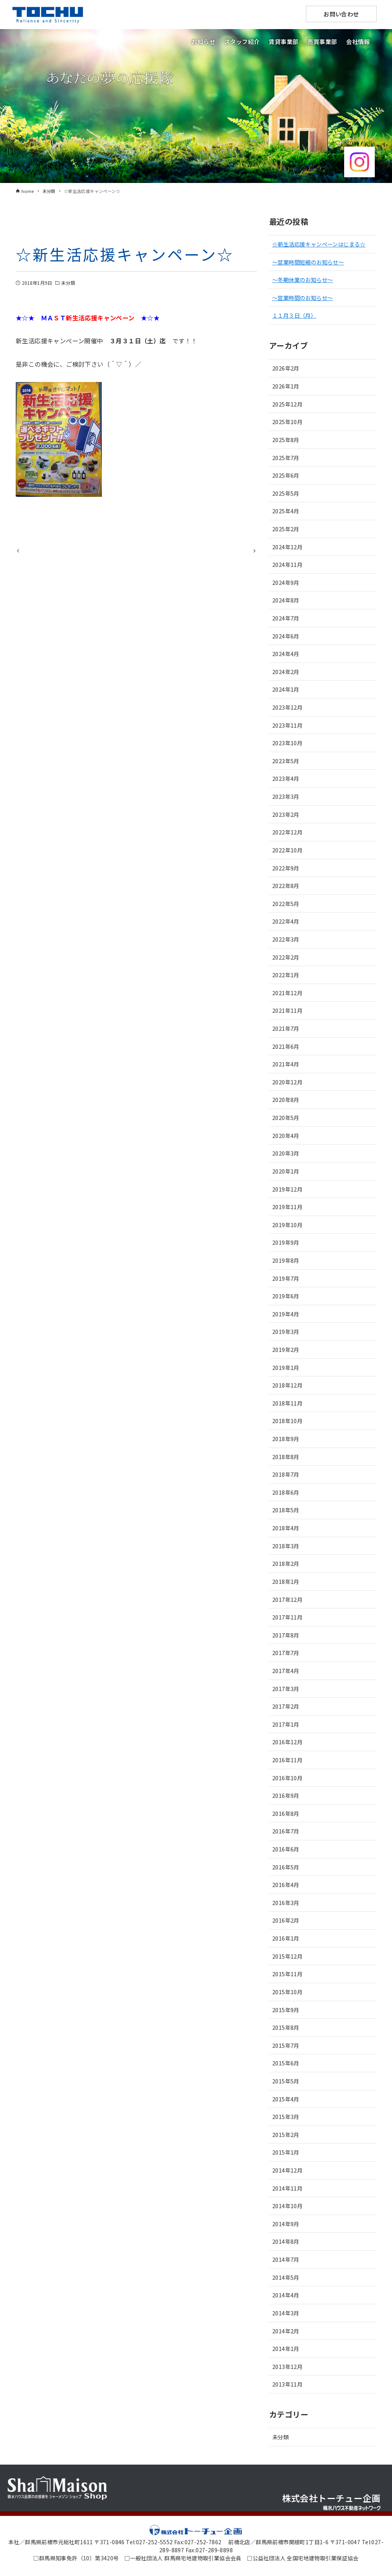  I want to click on 2018年7月, so click(285, 1474).